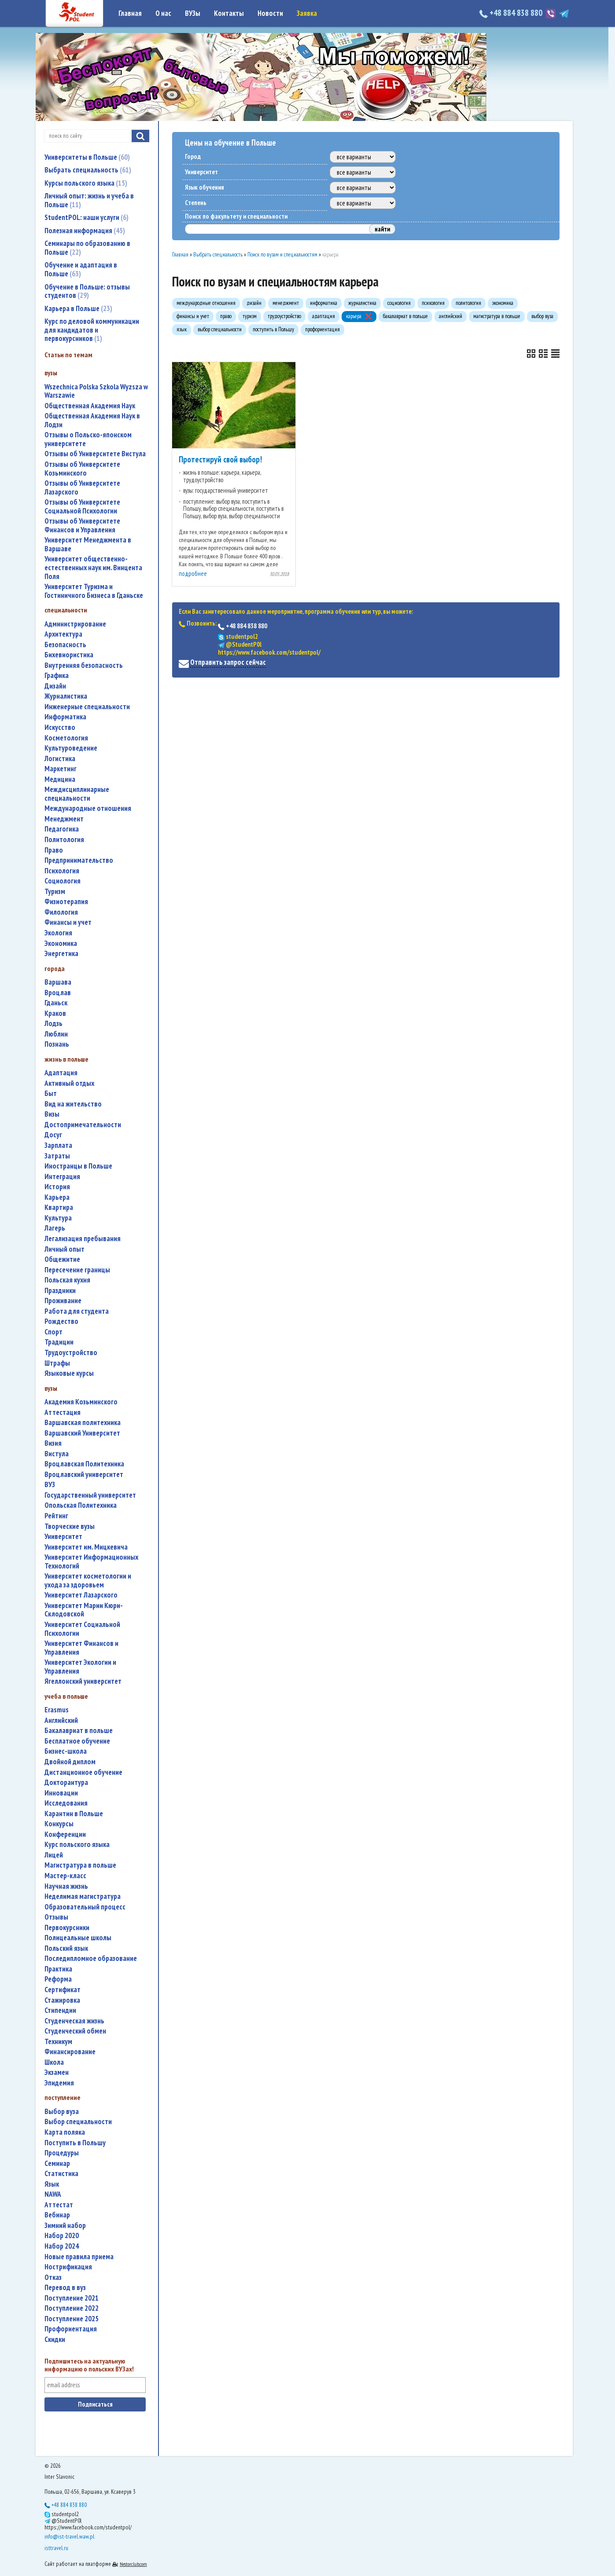 The height and width of the screenshot is (2576, 615). What do you see at coordinates (61, 2173) in the screenshot?
I see `статистика` at bounding box center [61, 2173].